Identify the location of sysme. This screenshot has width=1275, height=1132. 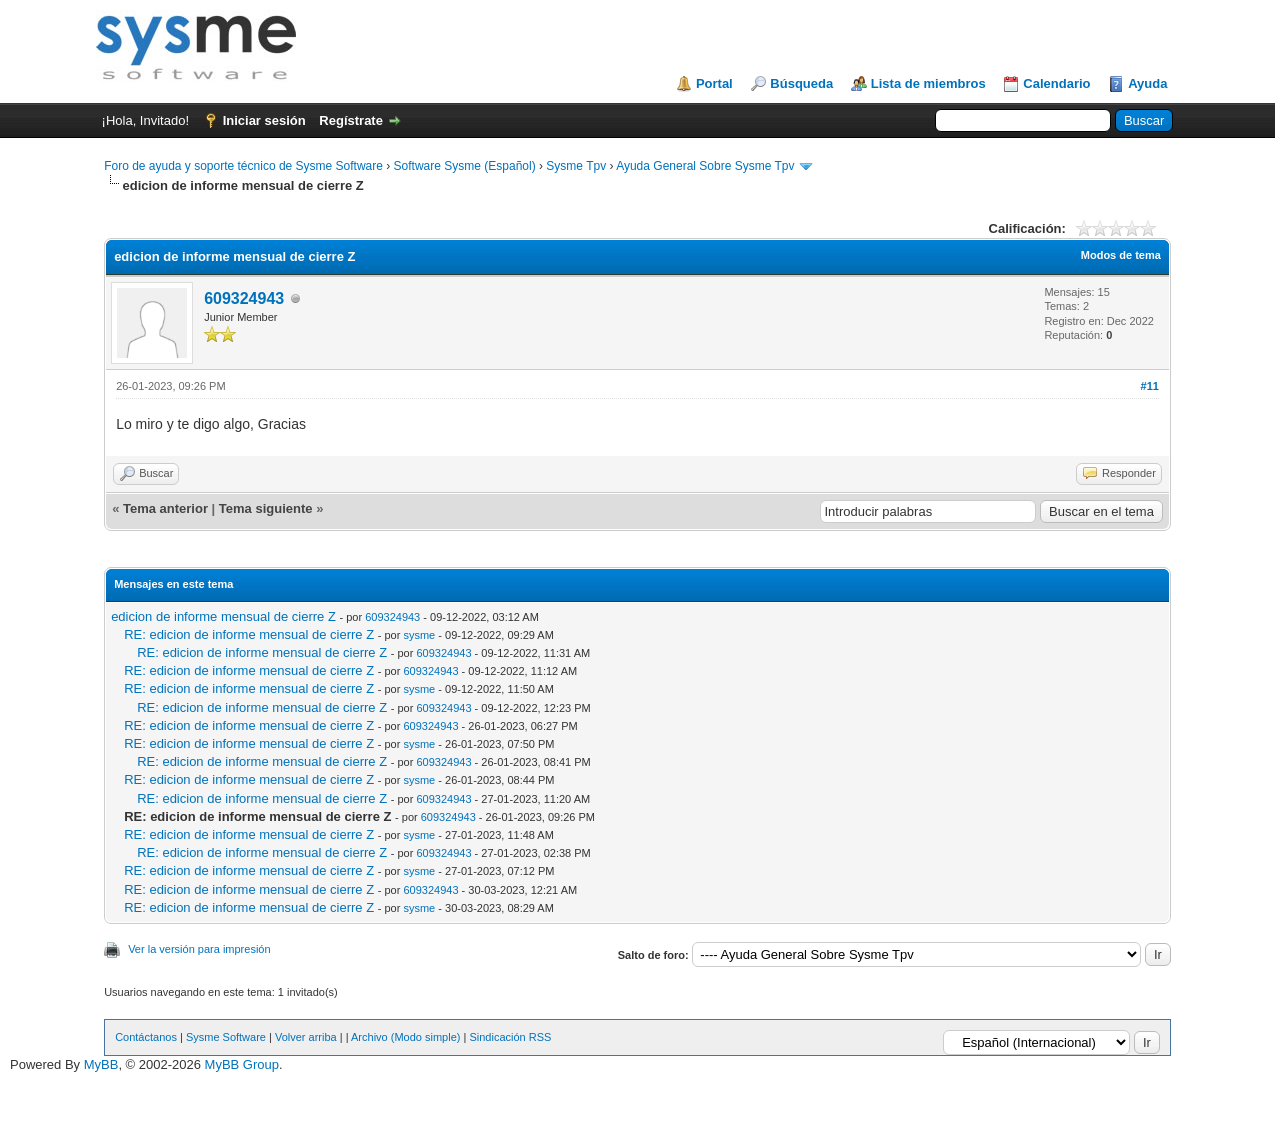
(419, 635).